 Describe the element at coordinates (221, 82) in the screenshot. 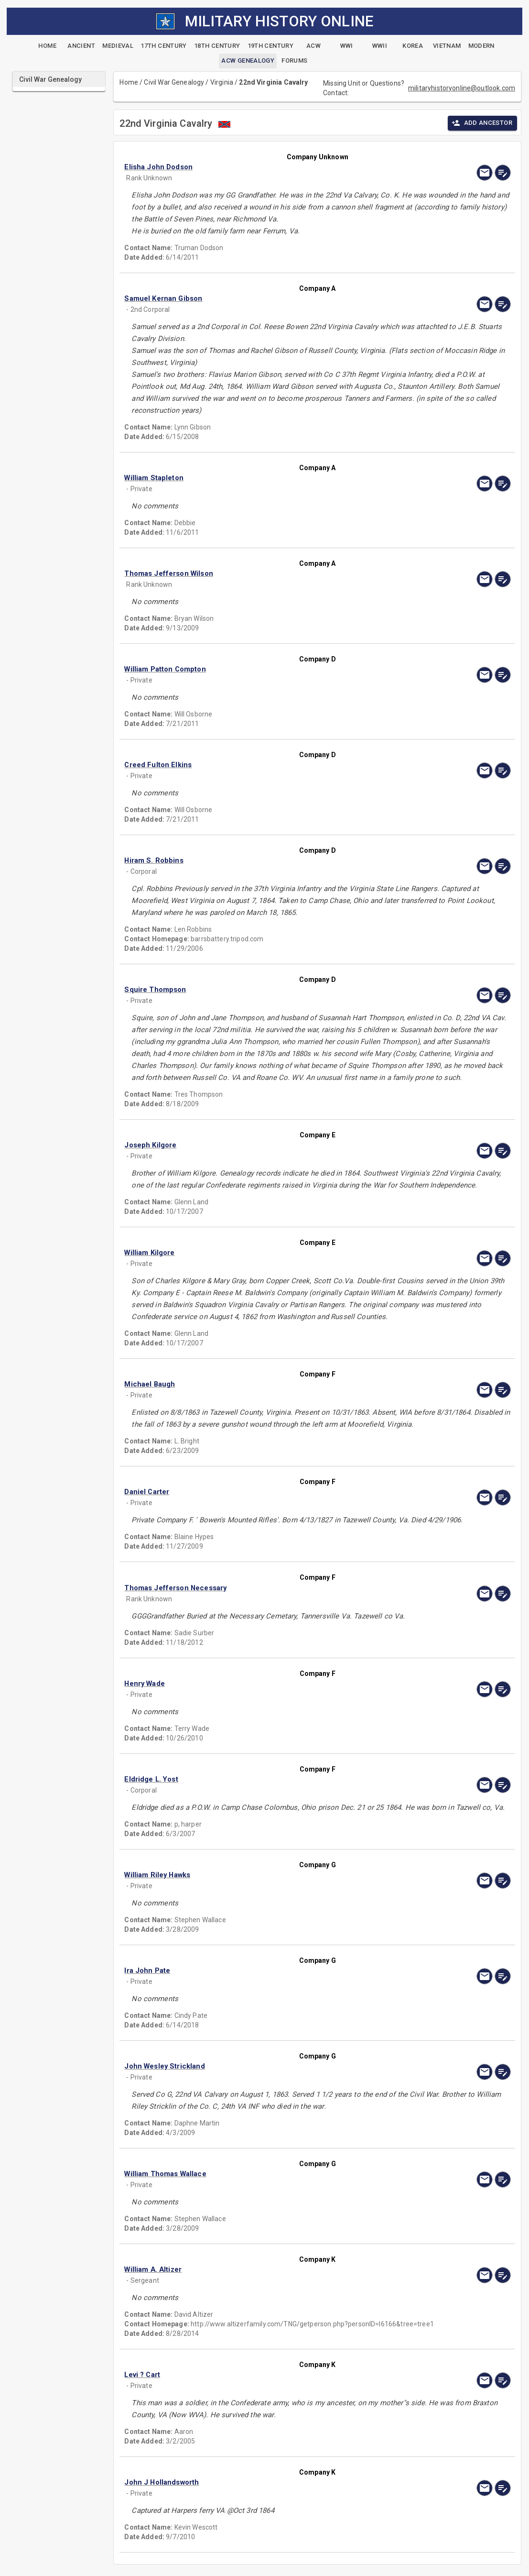

I see `Virginia` at that location.